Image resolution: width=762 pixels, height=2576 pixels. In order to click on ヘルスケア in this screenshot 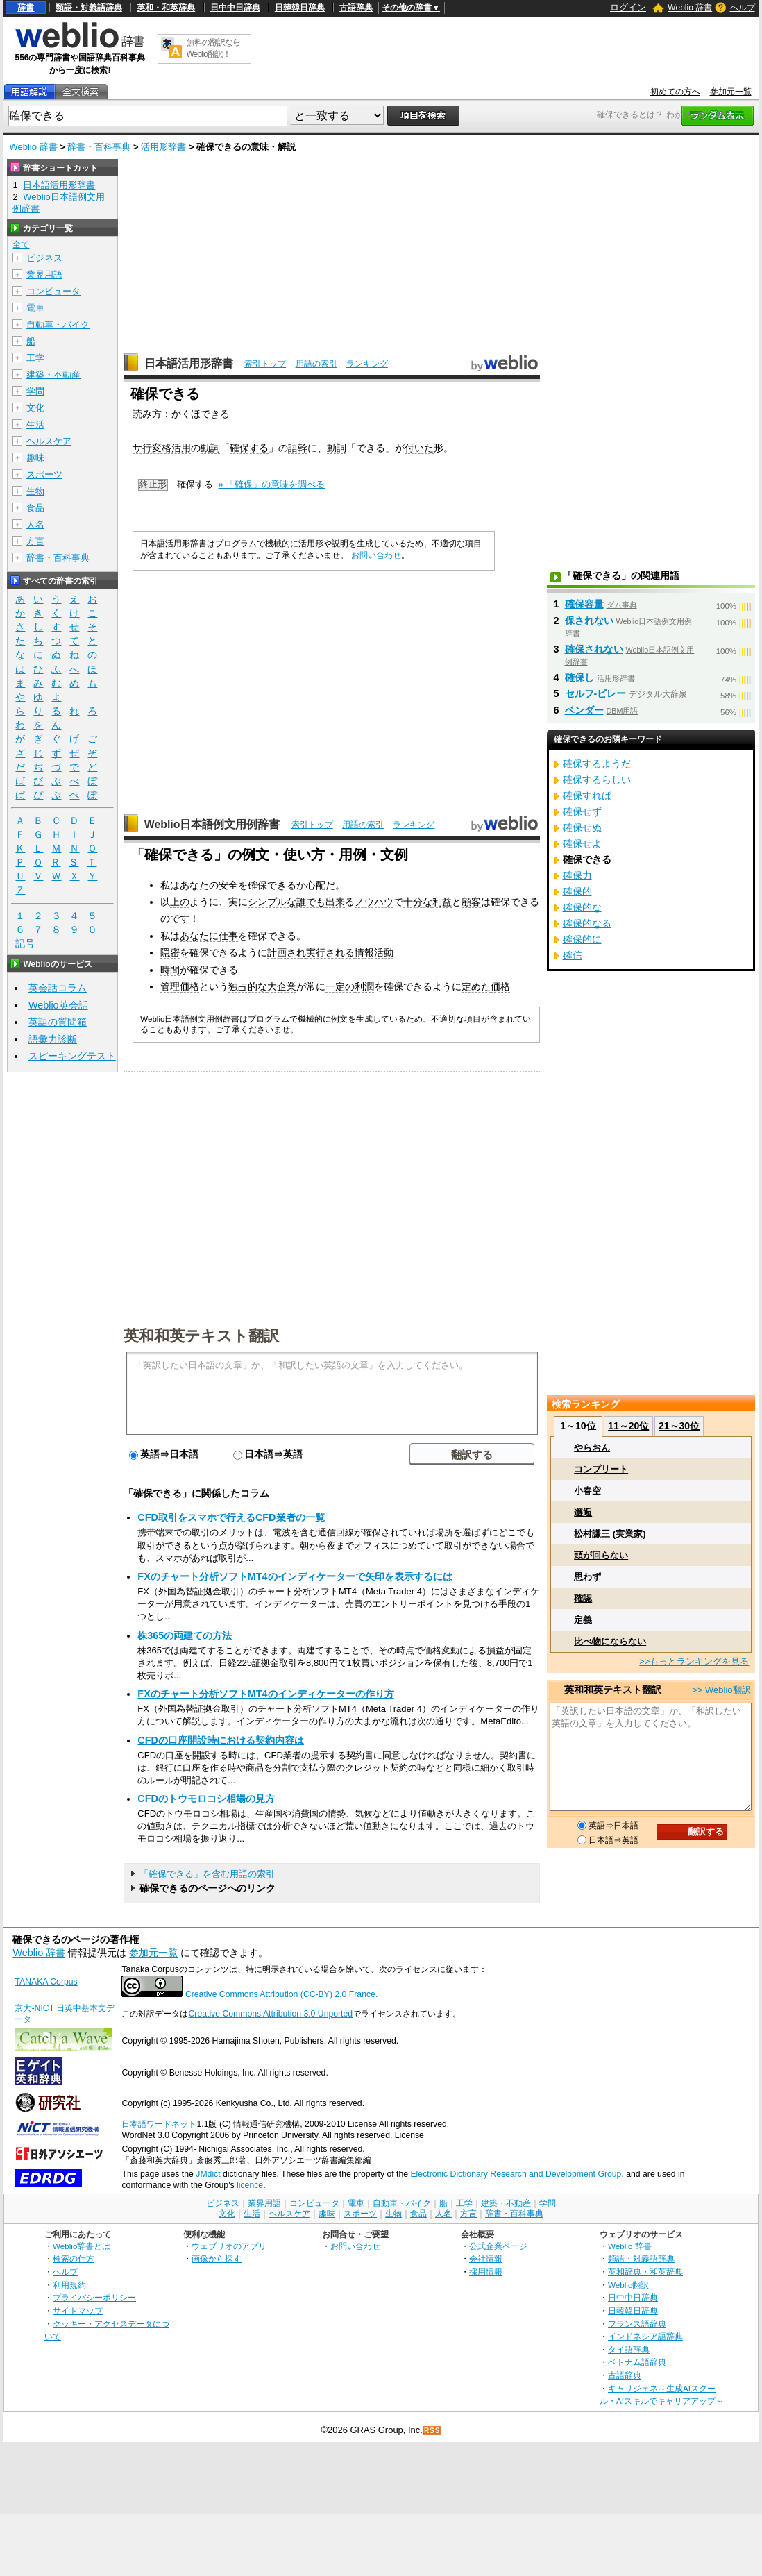, I will do `click(48, 441)`.